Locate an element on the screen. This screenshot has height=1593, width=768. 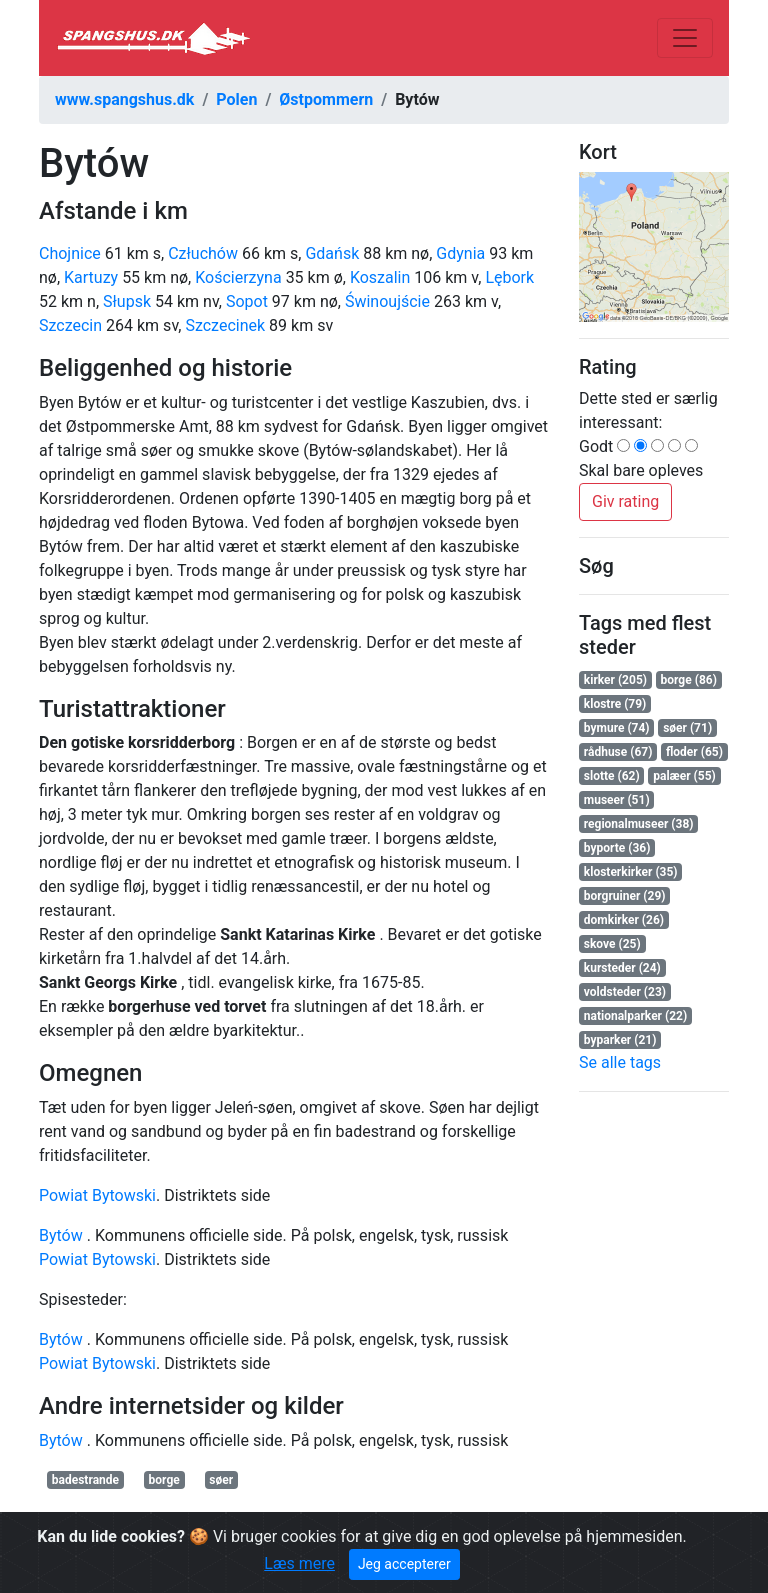
Słupsk is located at coordinates (127, 301).